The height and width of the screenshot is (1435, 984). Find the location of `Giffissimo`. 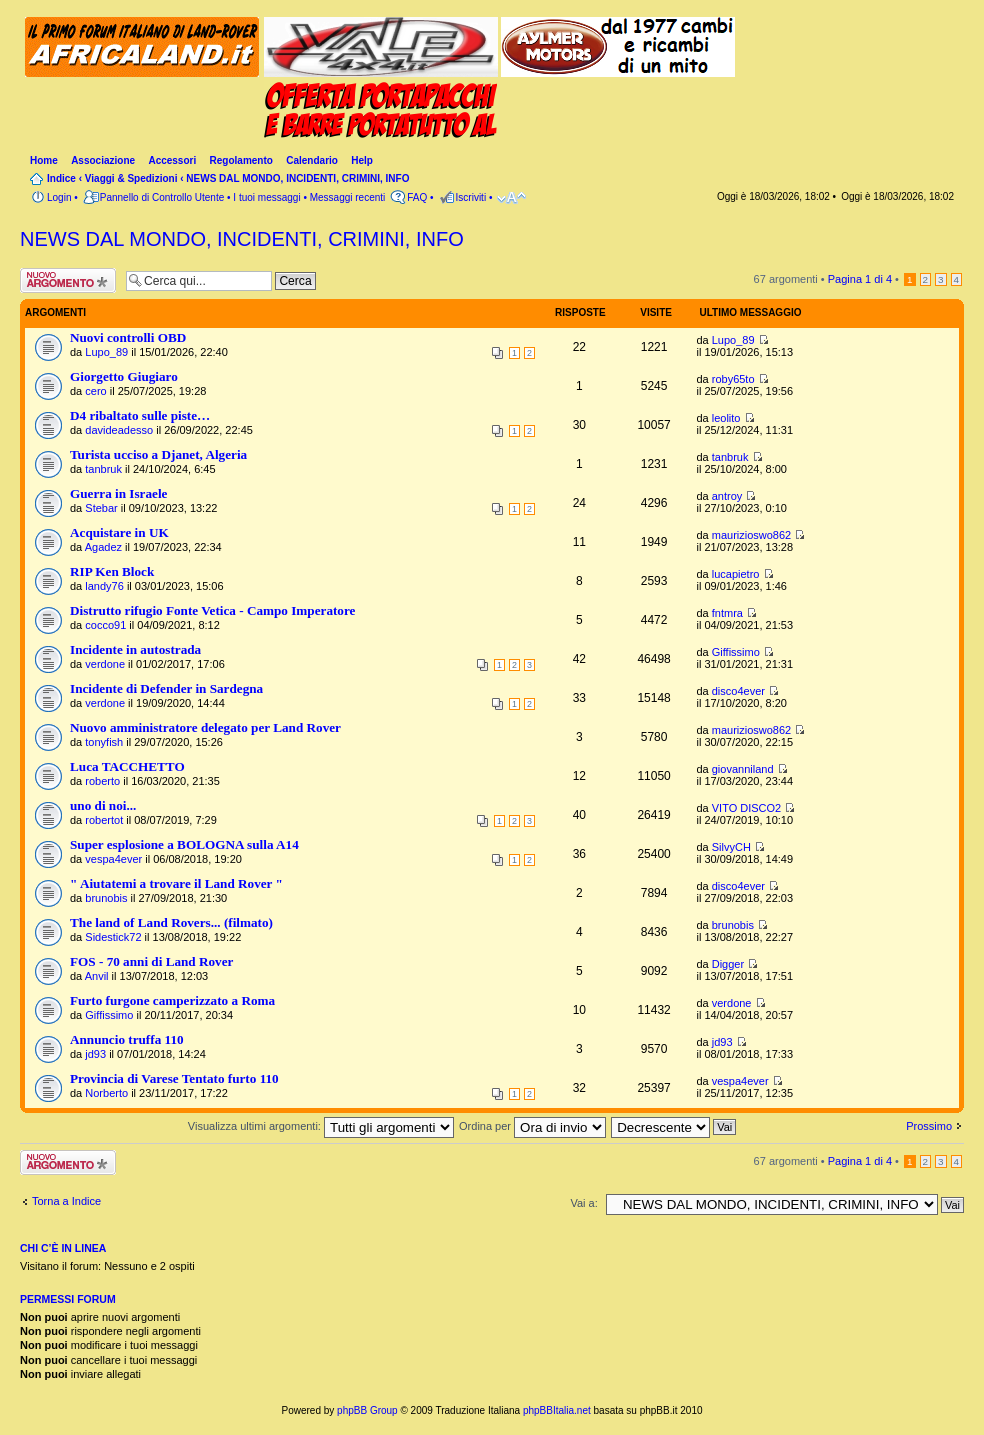

Giffissimo is located at coordinates (736, 652).